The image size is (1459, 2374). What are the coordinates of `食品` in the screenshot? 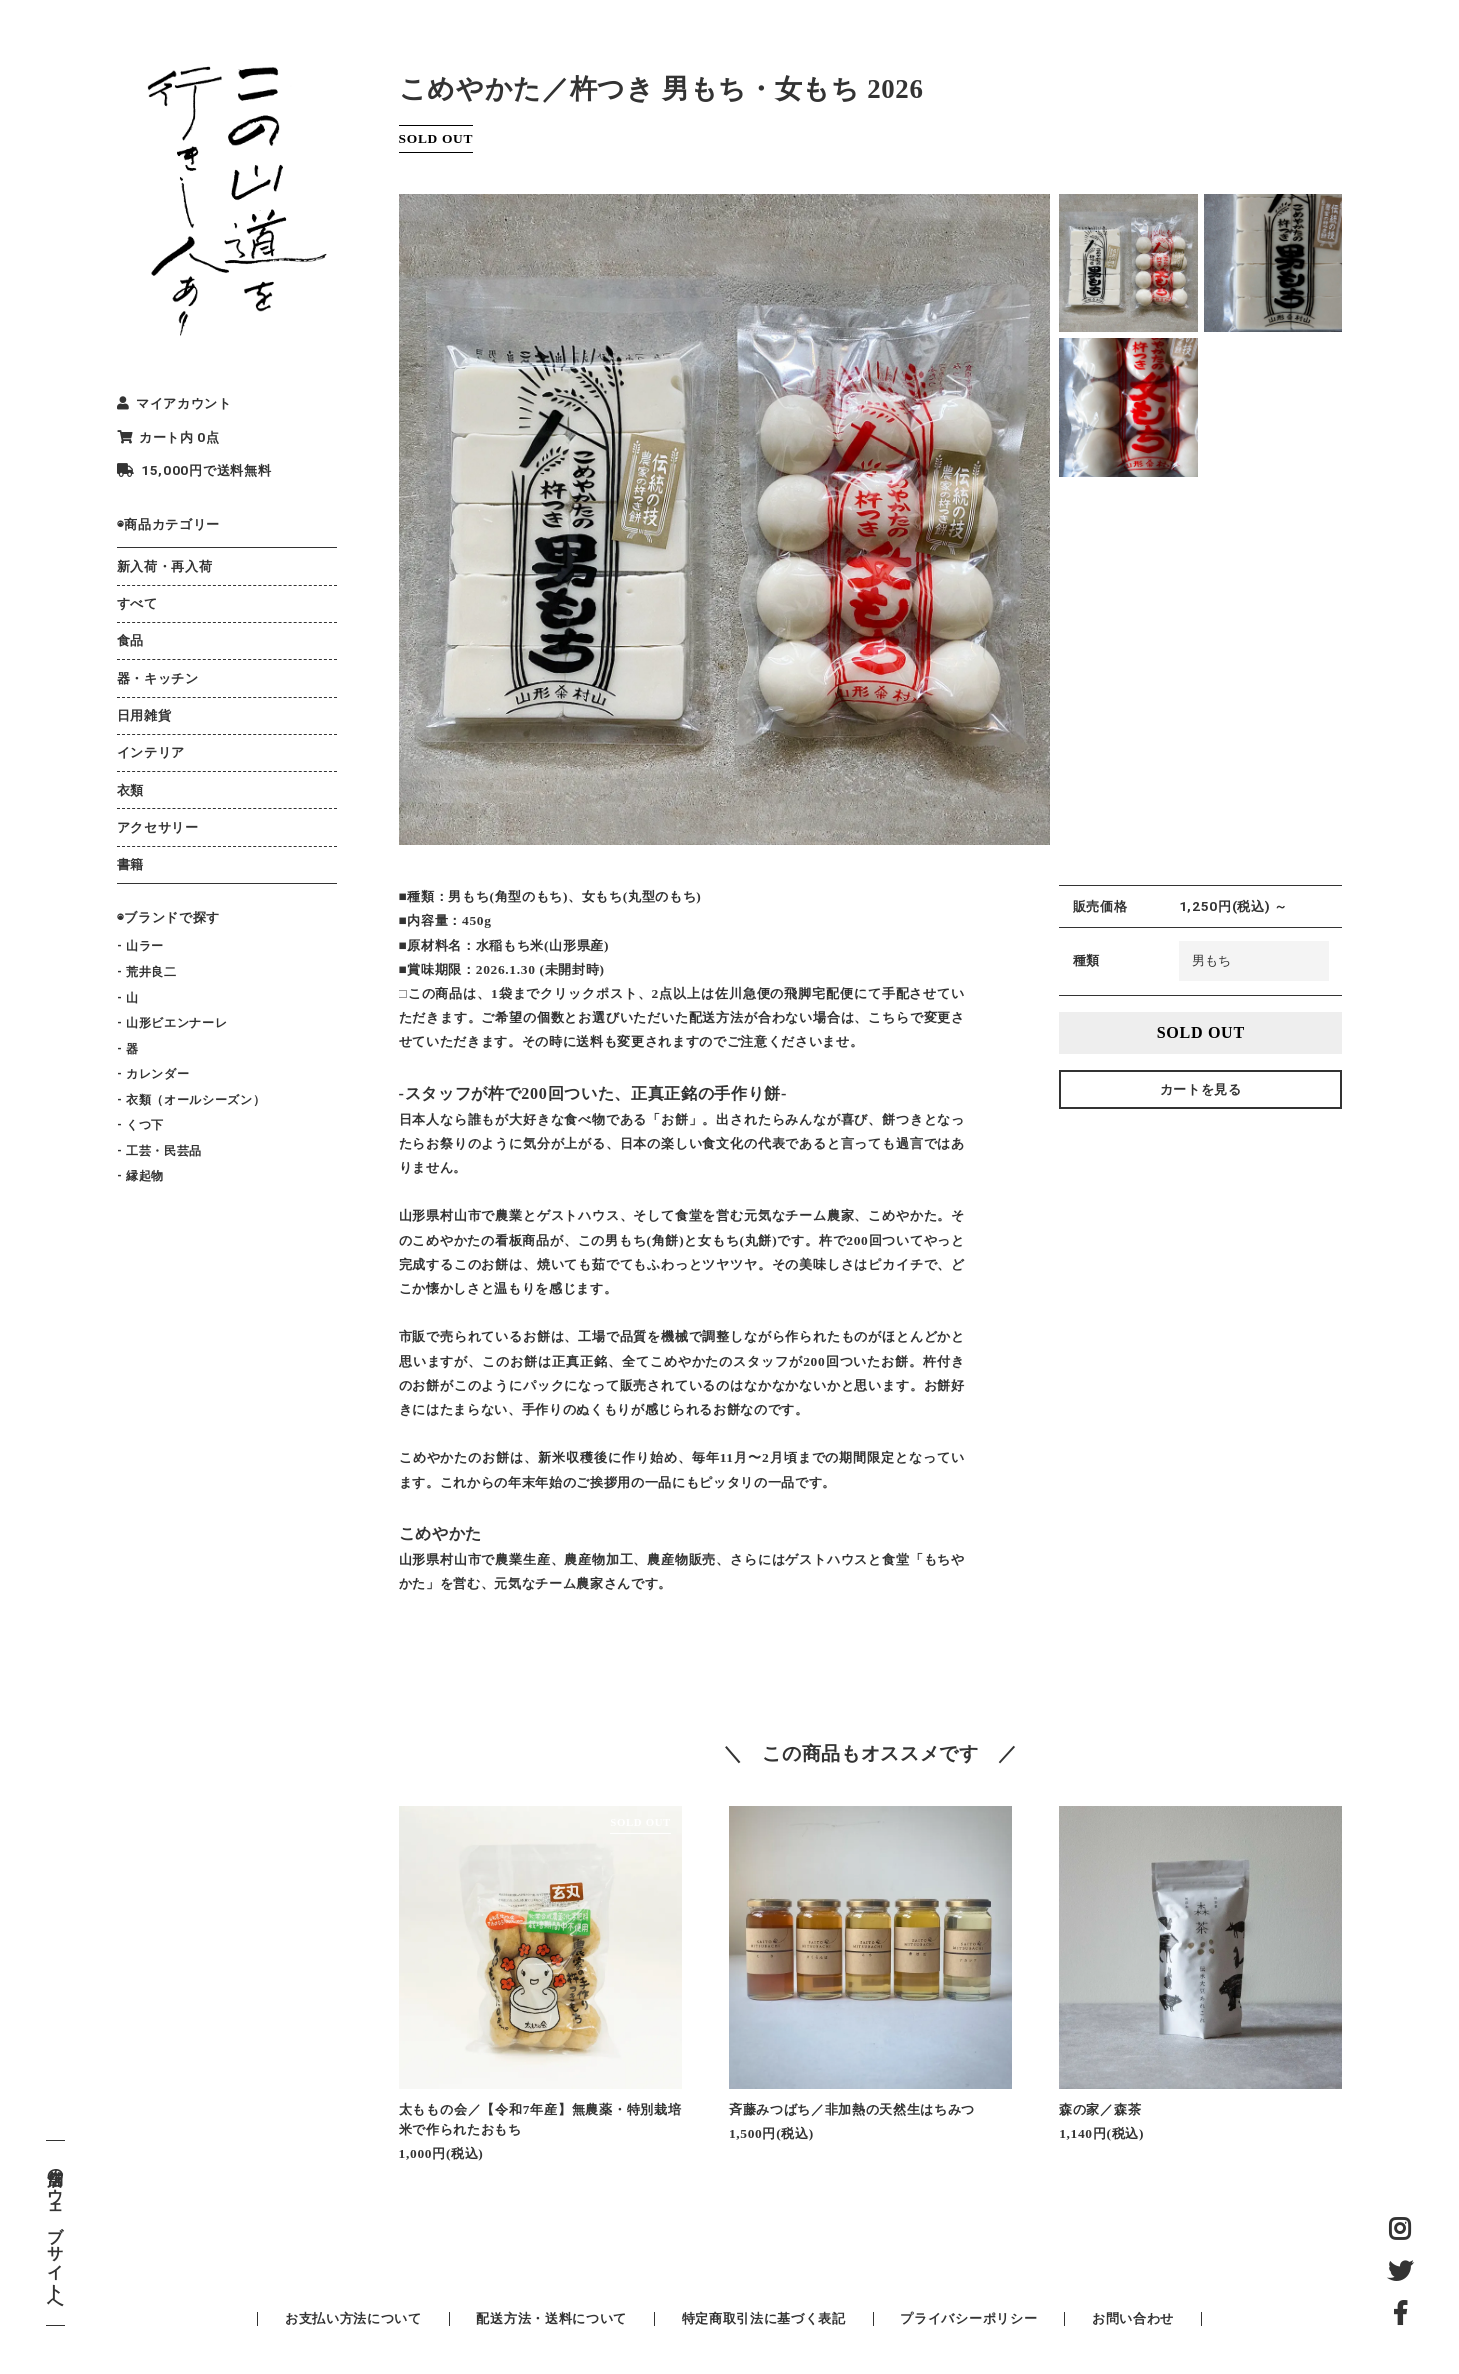 It's located at (130, 640).